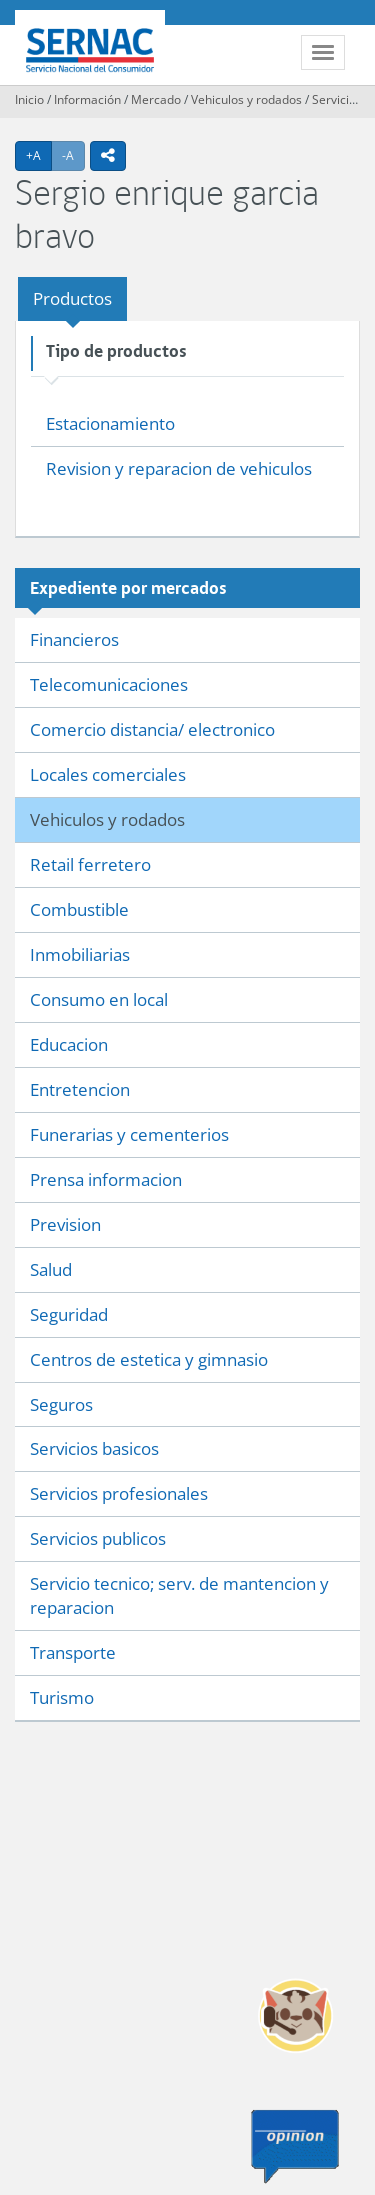  What do you see at coordinates (149, 1359) in the screenshot?
I see `Centros de estetica y gimnasio` at bounding box center [149, 1359].